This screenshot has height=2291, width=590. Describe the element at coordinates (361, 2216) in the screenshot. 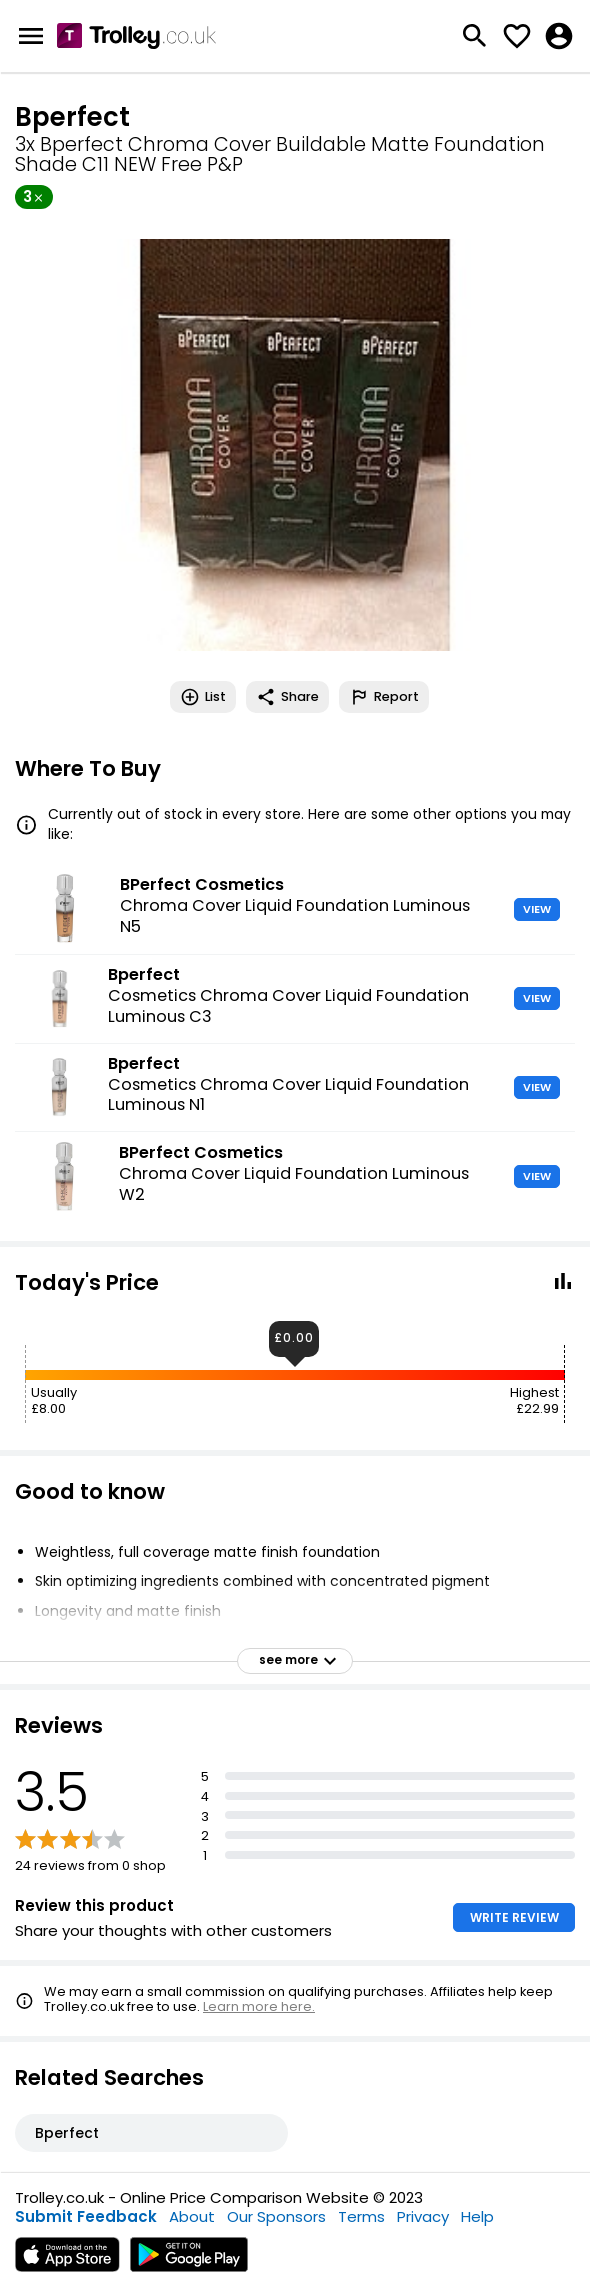

I see `Terms` at that location.